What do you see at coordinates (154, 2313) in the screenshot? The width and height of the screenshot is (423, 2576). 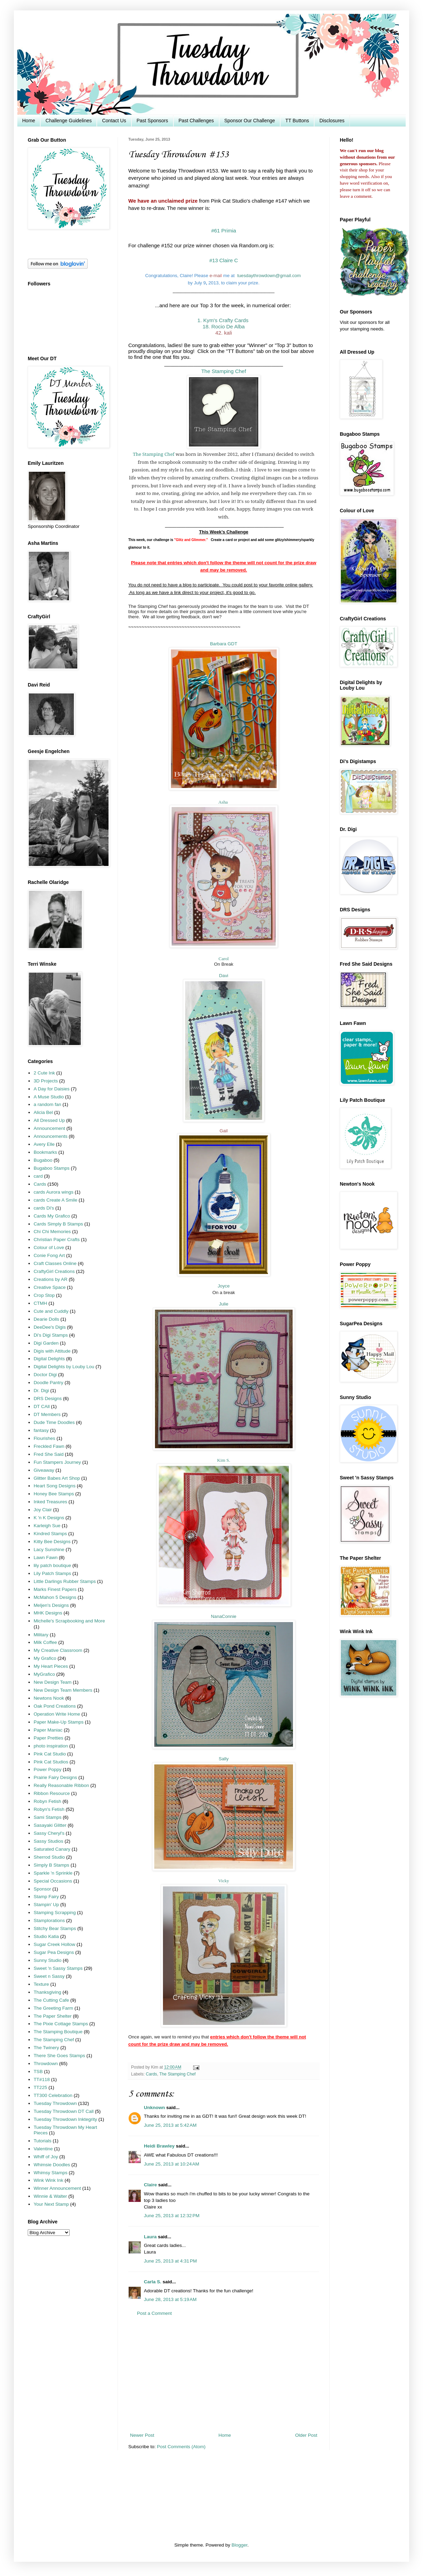 I see `Post a Comment` at bounding box center [154, 2313].